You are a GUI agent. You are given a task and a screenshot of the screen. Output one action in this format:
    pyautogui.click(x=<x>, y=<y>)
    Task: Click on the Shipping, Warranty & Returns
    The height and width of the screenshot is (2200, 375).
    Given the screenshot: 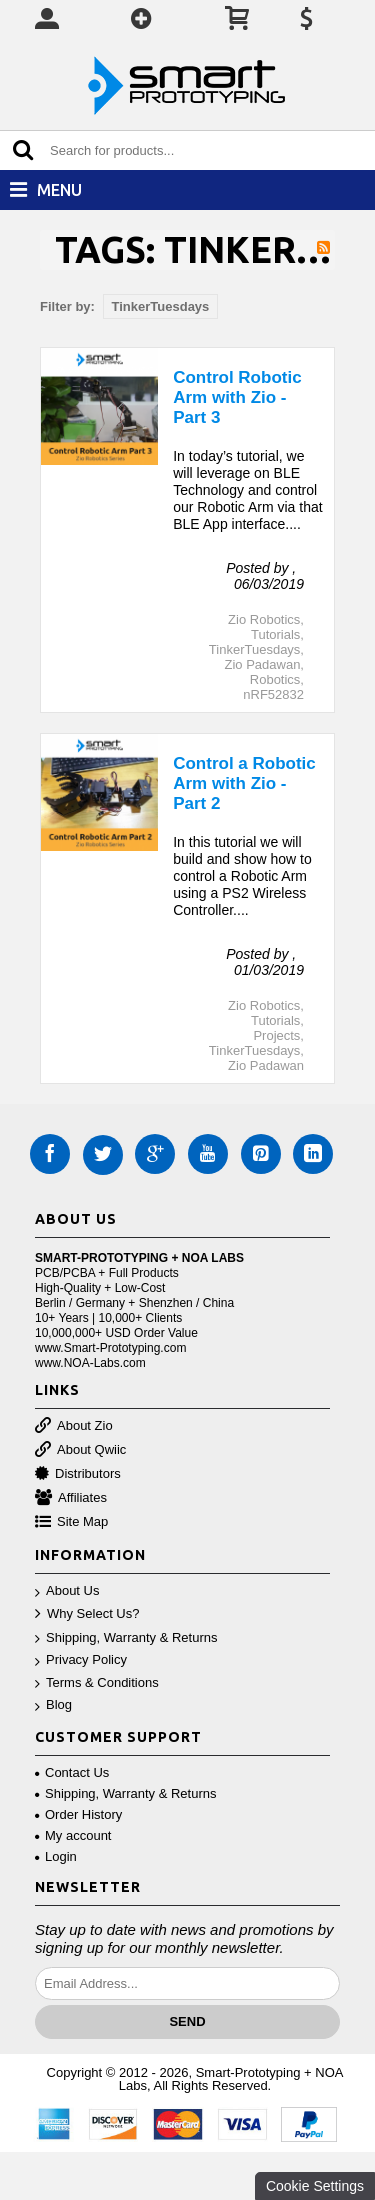 What is the action you would take?
    pyautogui.click(x=126, y=1638)
    